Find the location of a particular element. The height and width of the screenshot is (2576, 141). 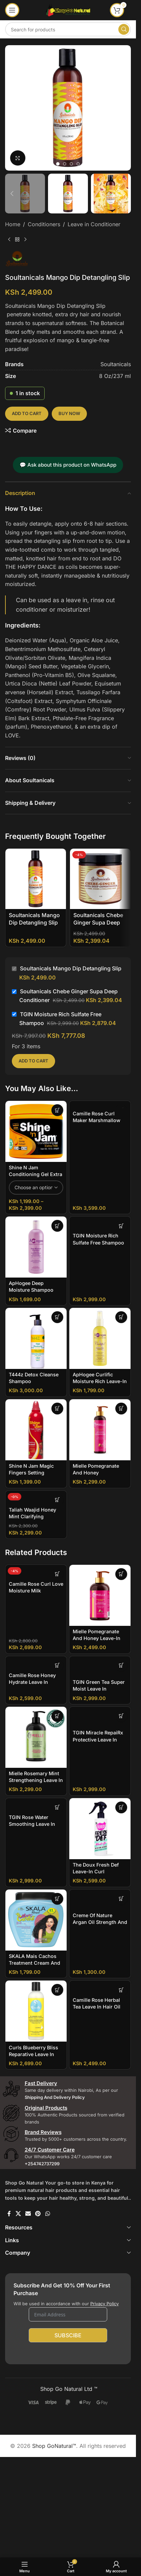

[Toggle] is located at coordinates (129, 2227).